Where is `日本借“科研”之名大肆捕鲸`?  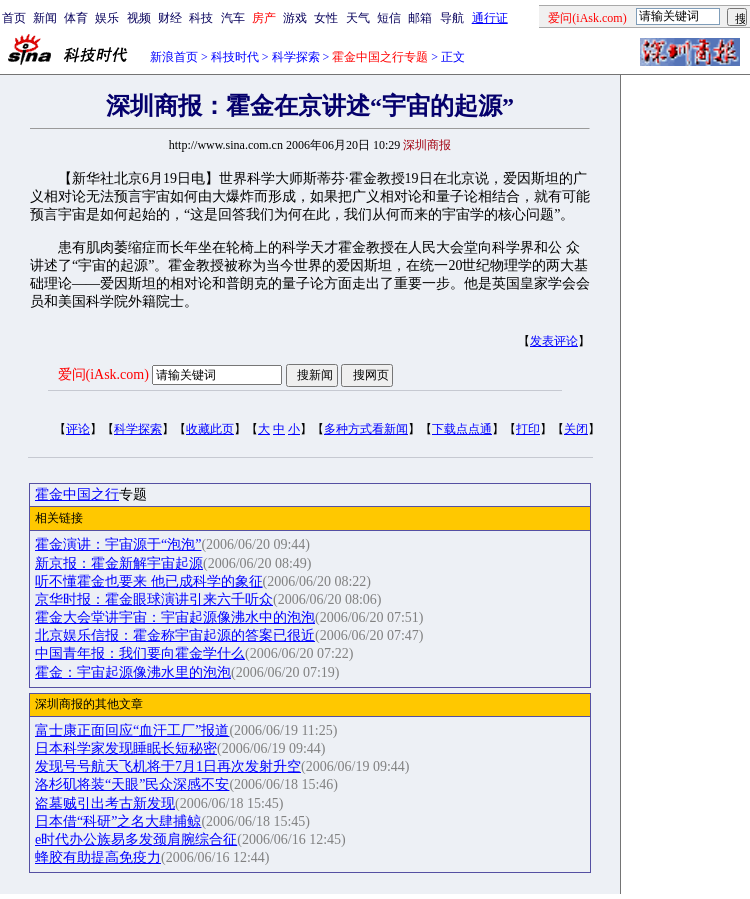
日本借“科研”之名大肆捕鲸 is located at coordinates (118, 821).